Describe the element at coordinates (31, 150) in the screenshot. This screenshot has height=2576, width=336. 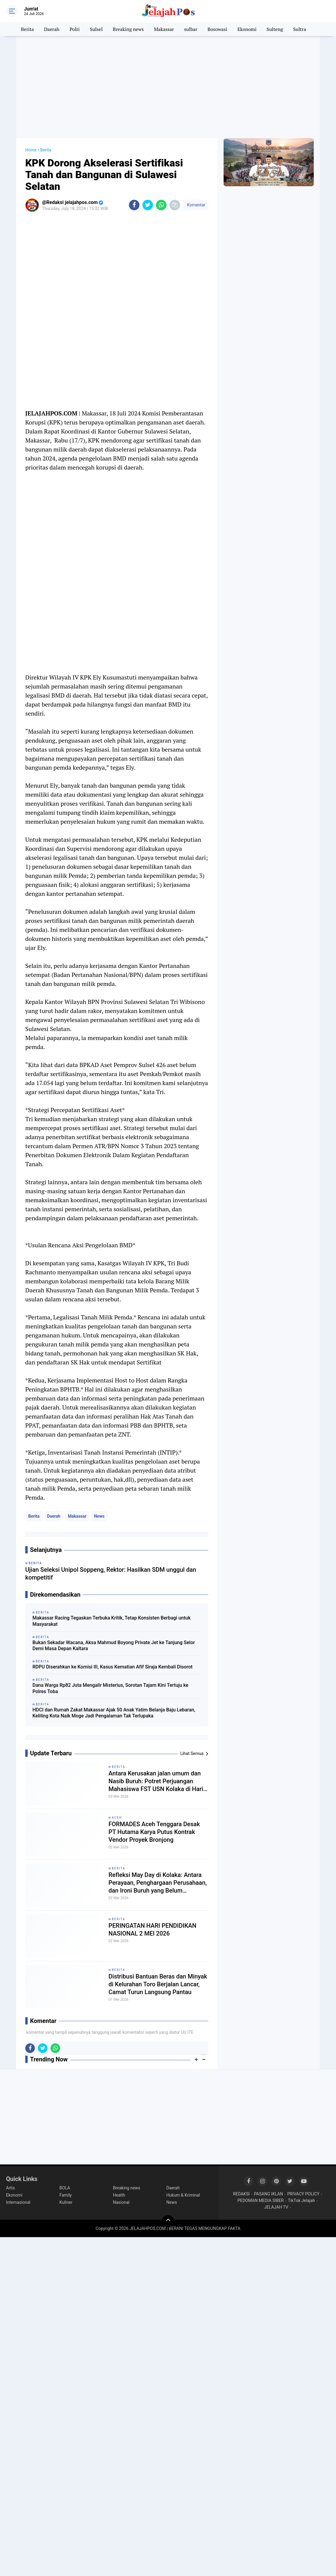
I see `Home` at that location.